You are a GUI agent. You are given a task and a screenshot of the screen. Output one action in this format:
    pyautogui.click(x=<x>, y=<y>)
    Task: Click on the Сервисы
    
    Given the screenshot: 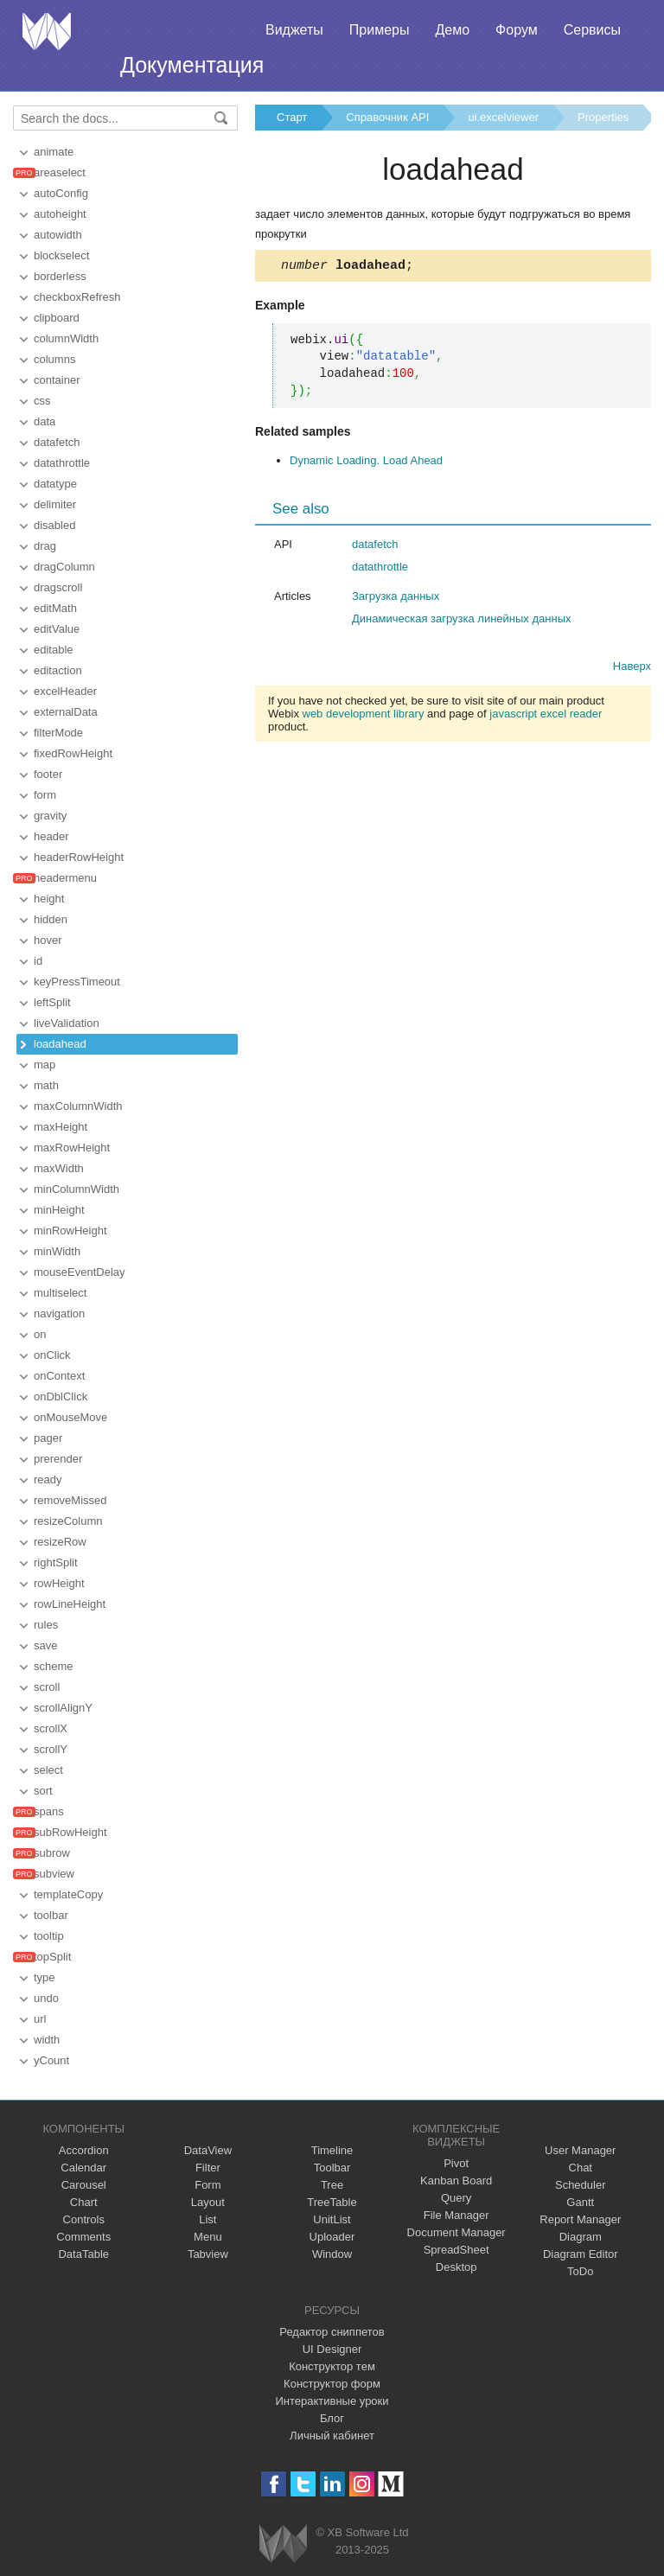 What is the action you would take?
    pyautogui.click(x=592, y=29)
    